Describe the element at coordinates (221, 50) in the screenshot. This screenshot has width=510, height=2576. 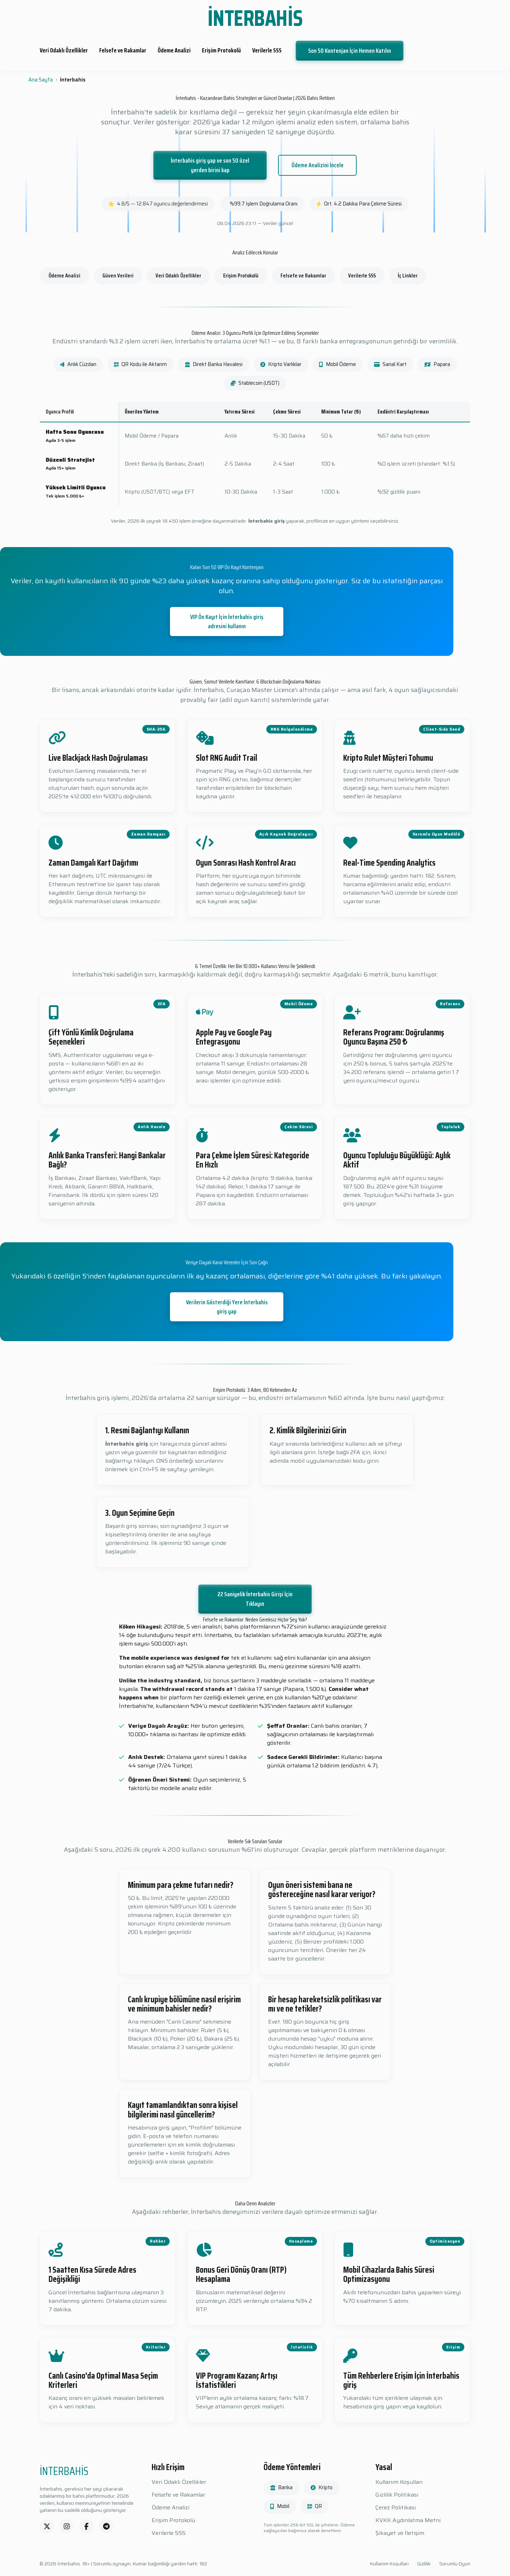
I see `Erişim Protokolü` at that location.